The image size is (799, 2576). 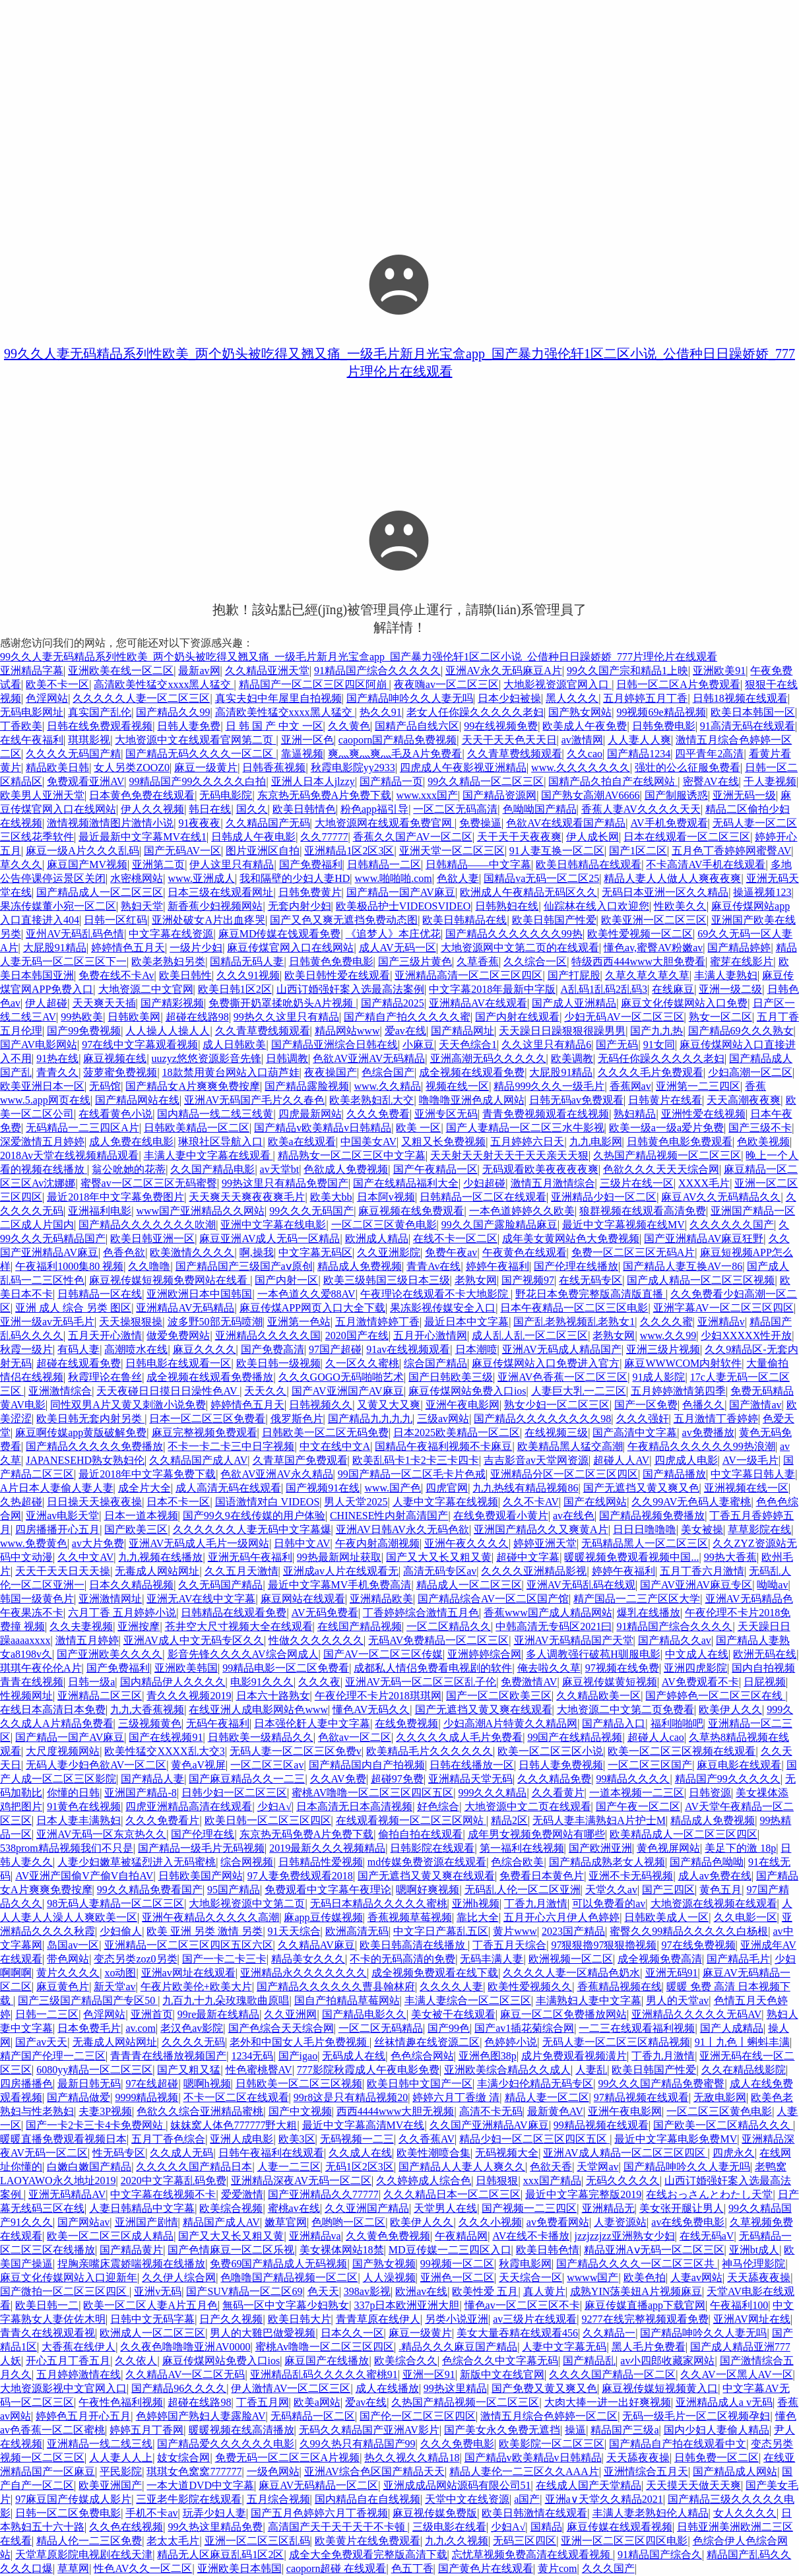 I want to click on 天堂男人在线, so click(x=445, y=2208).